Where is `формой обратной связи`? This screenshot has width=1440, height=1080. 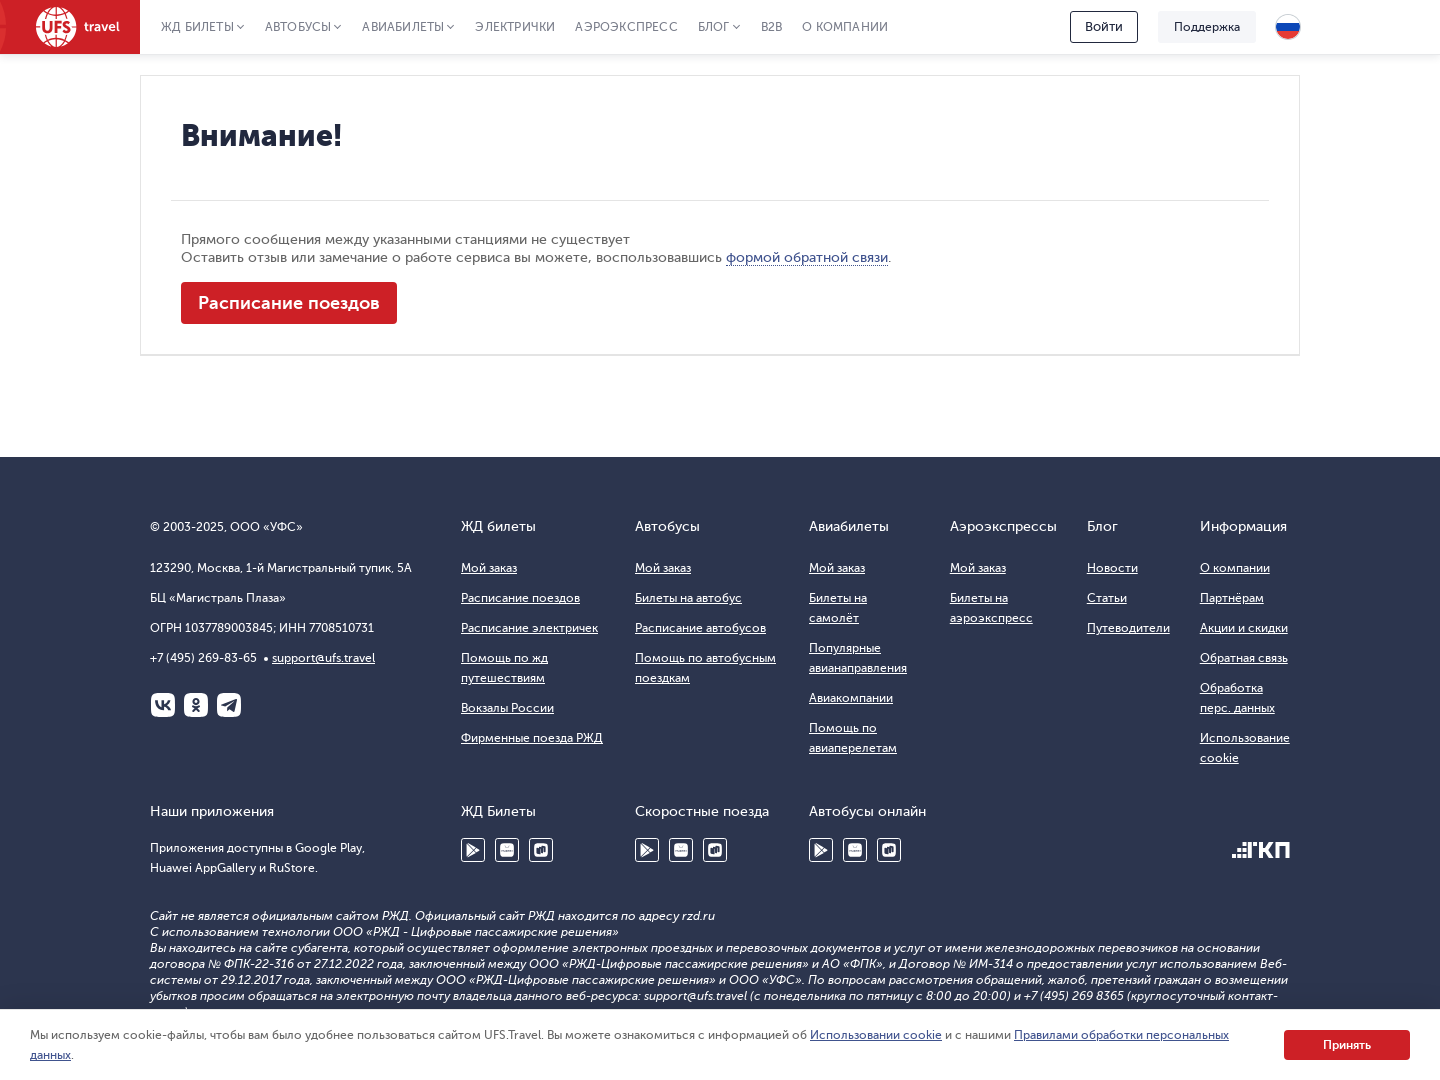
формой обратной связи is located at coordinates (807, 257).